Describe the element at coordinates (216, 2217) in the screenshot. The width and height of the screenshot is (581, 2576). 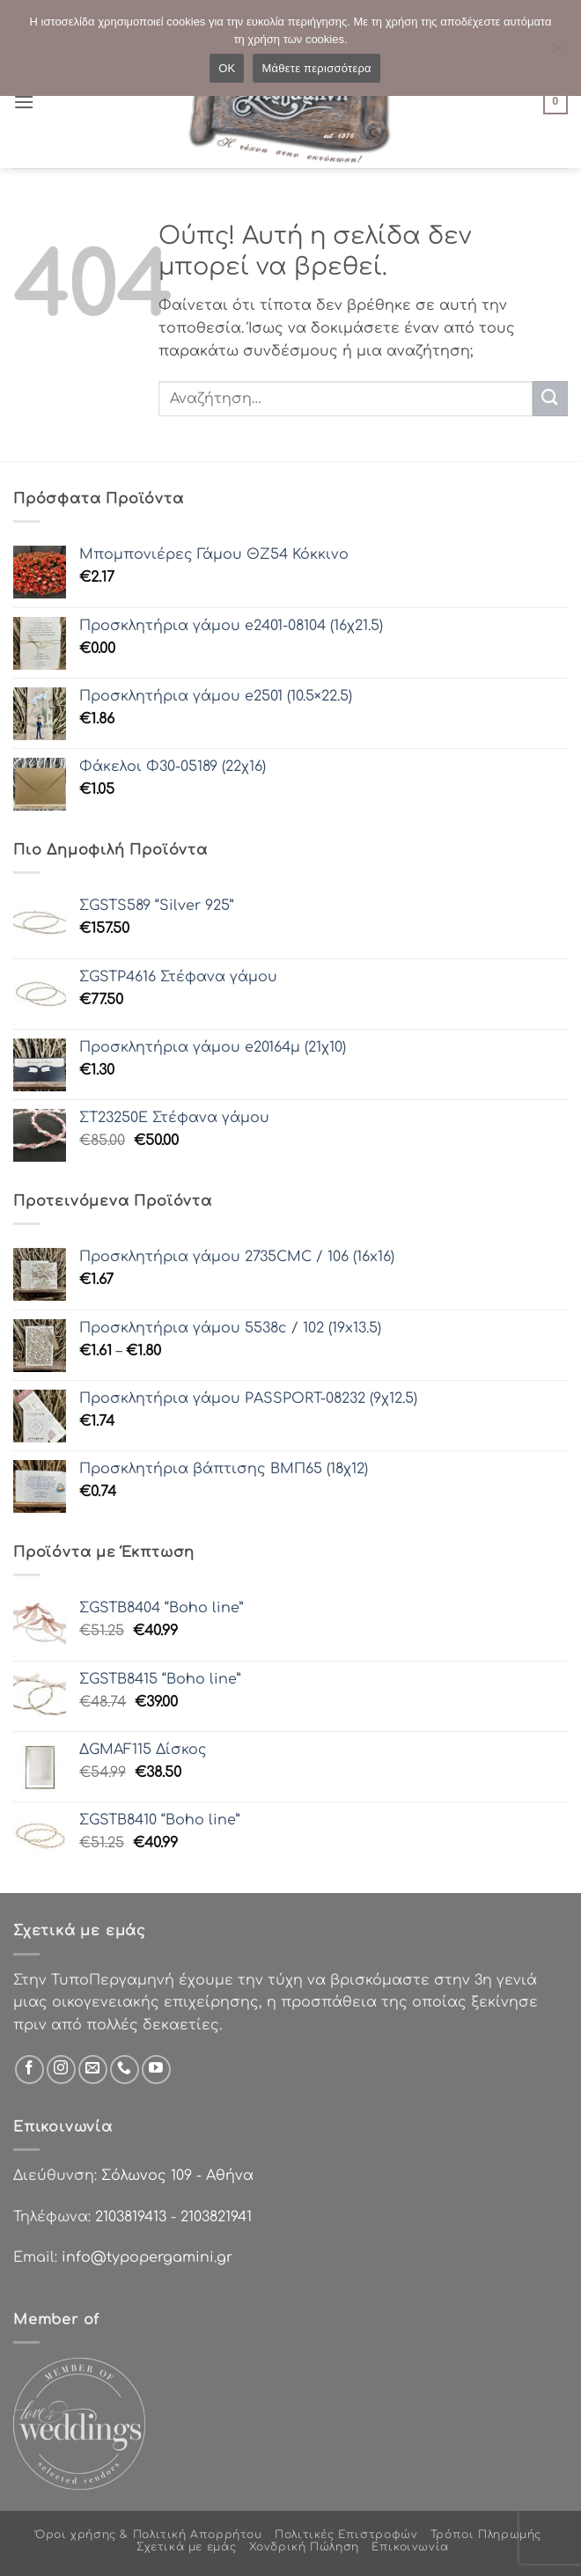
I see `2103821941` at that location.